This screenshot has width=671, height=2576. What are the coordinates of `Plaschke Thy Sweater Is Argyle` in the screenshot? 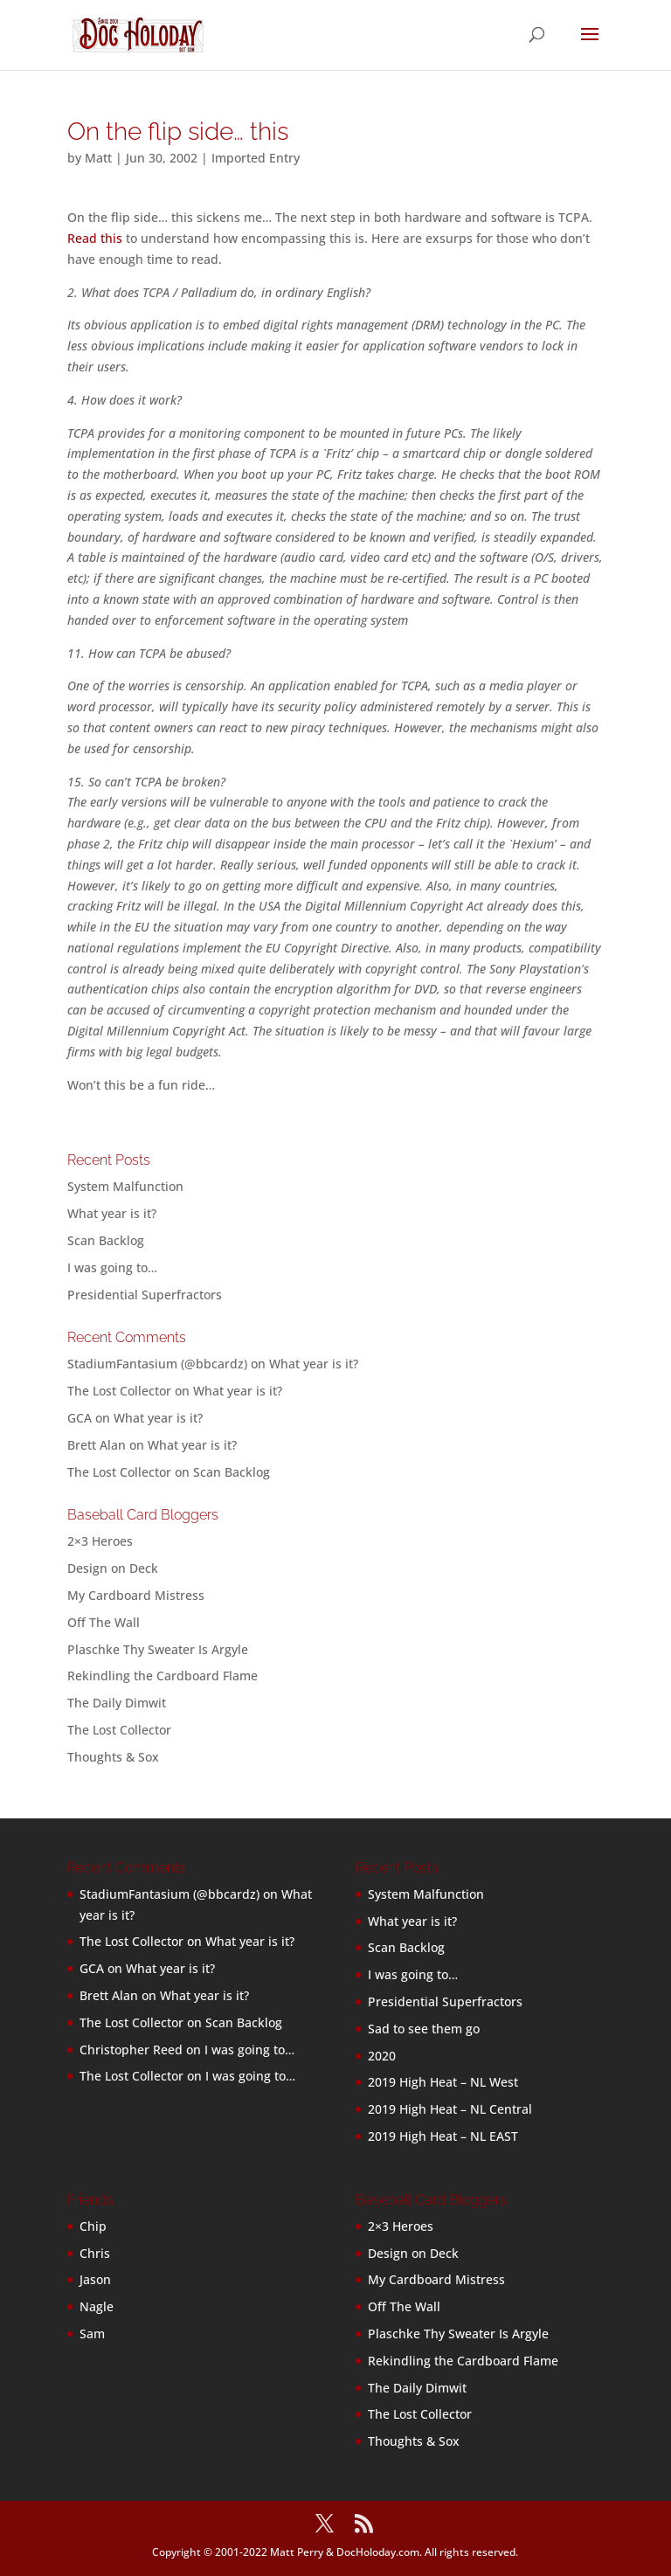 It's located at (157, 1649).